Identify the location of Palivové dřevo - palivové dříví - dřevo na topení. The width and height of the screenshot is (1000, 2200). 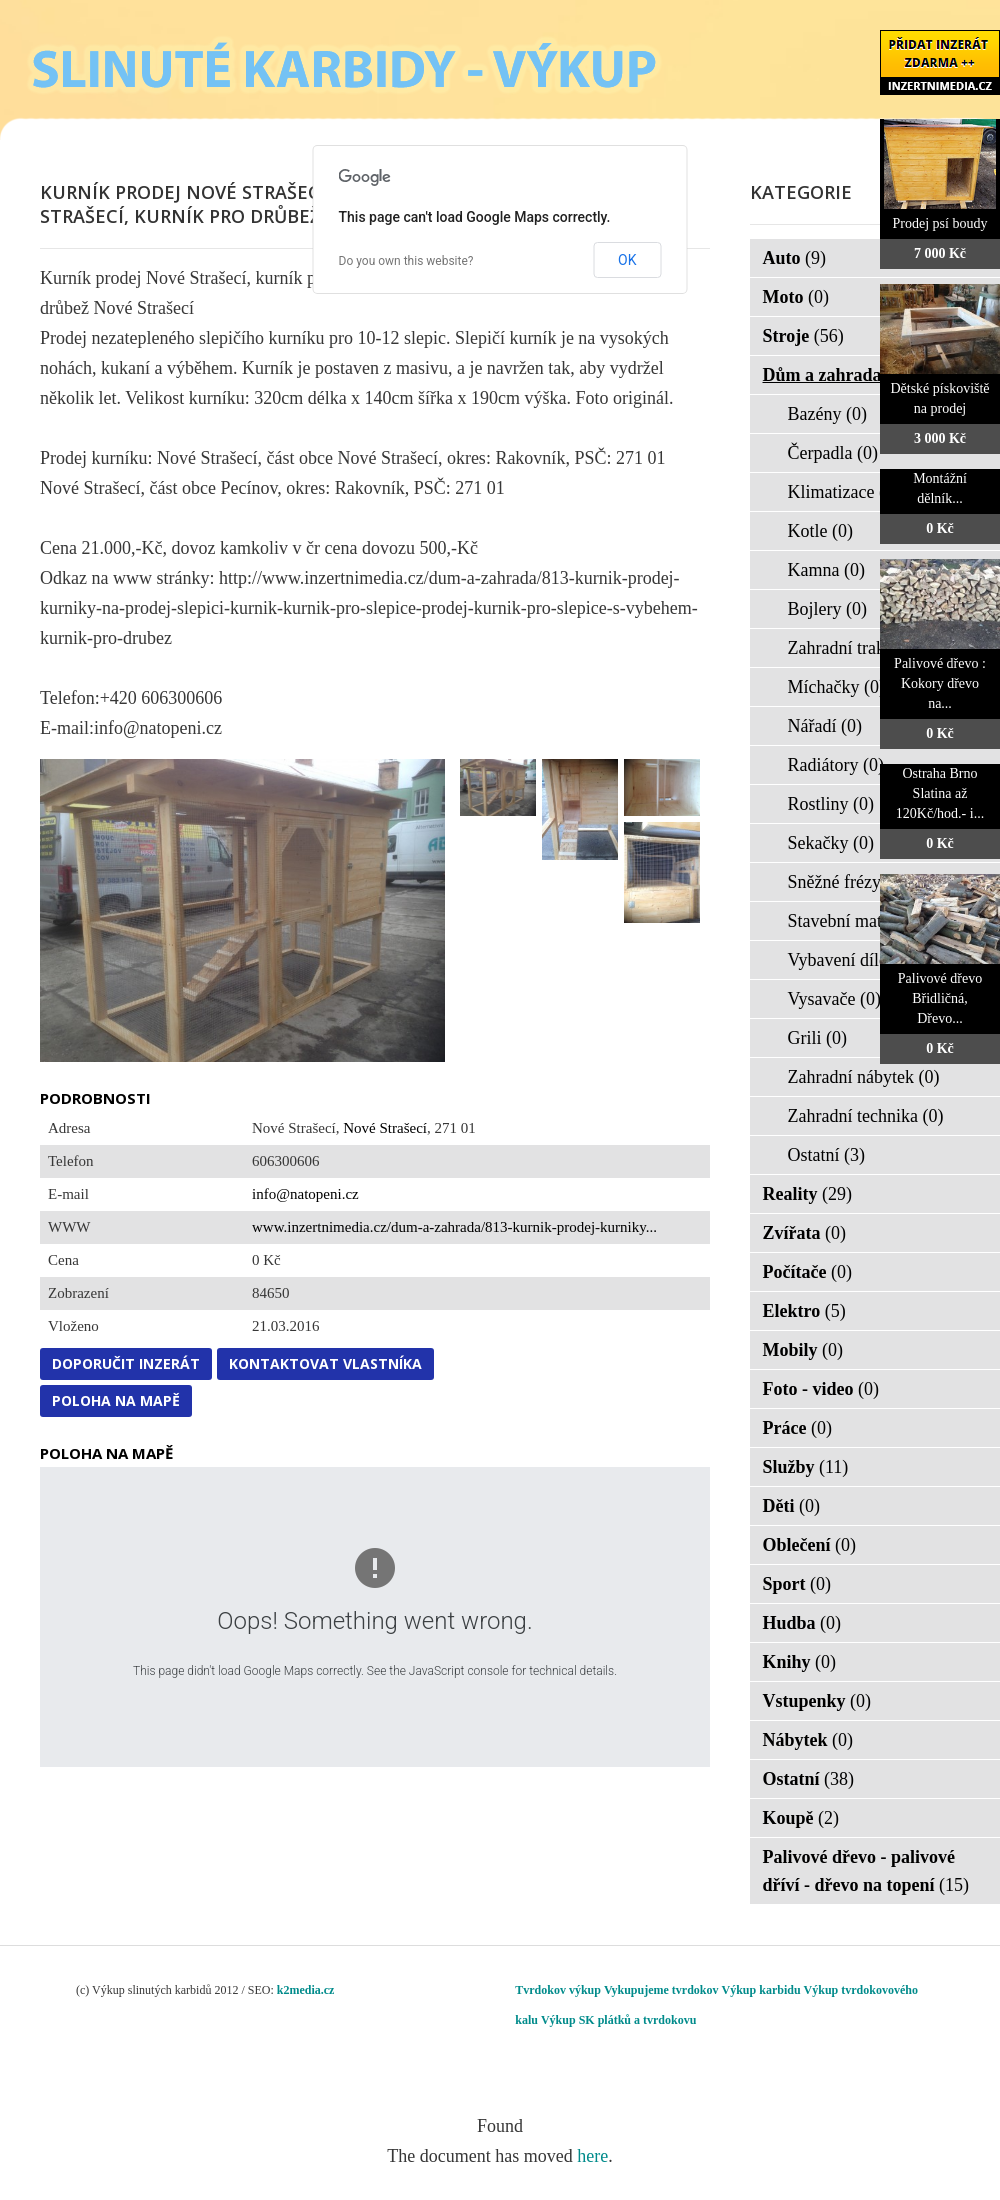
(866, 1871).